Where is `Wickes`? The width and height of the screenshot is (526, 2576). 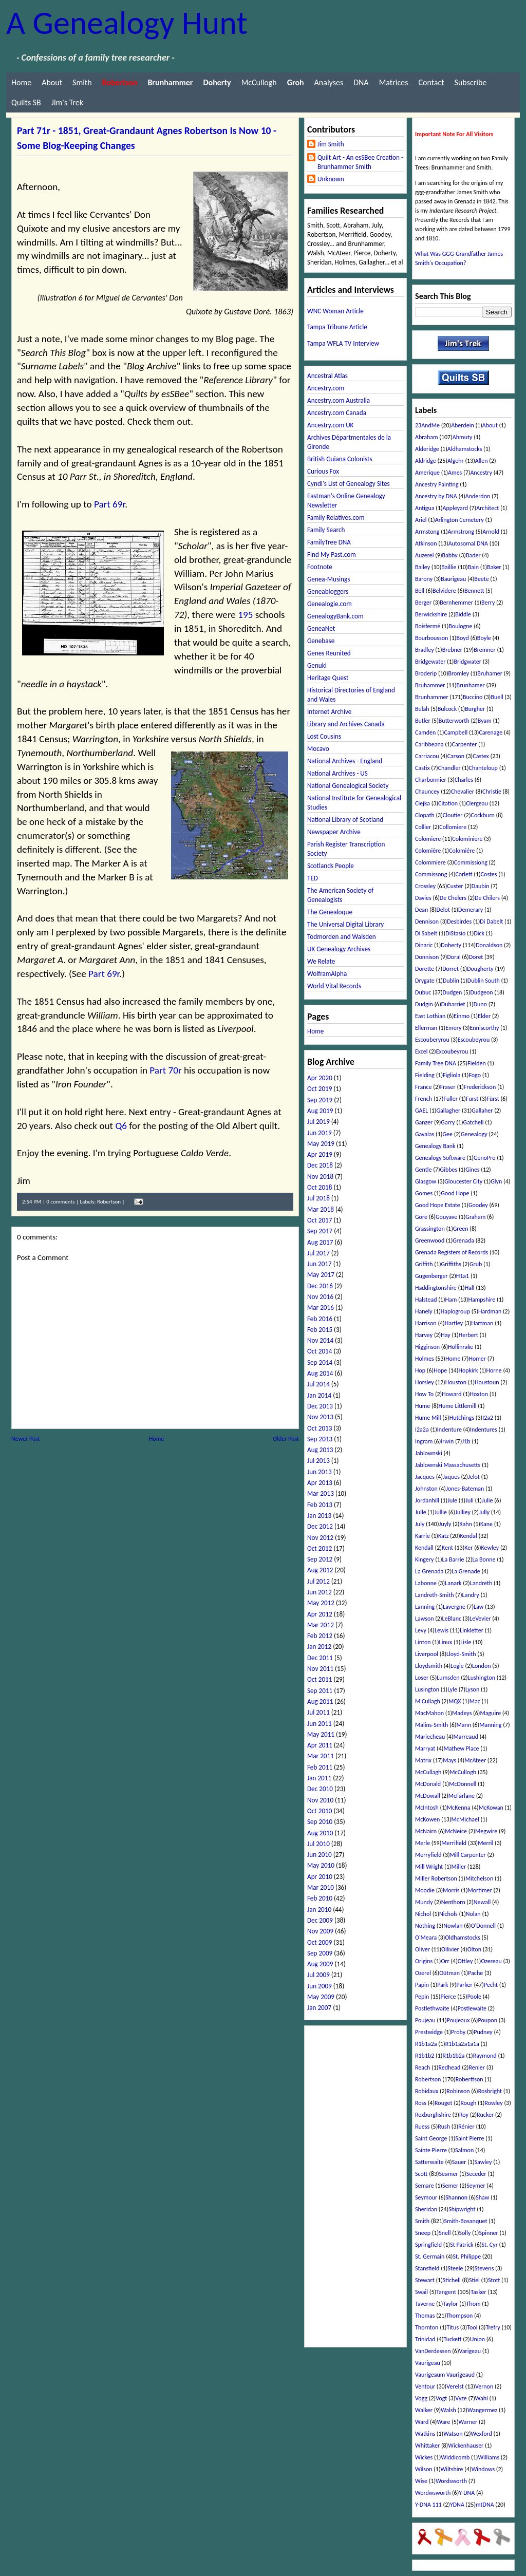 Wickes is located at coordinates (424, 2457).